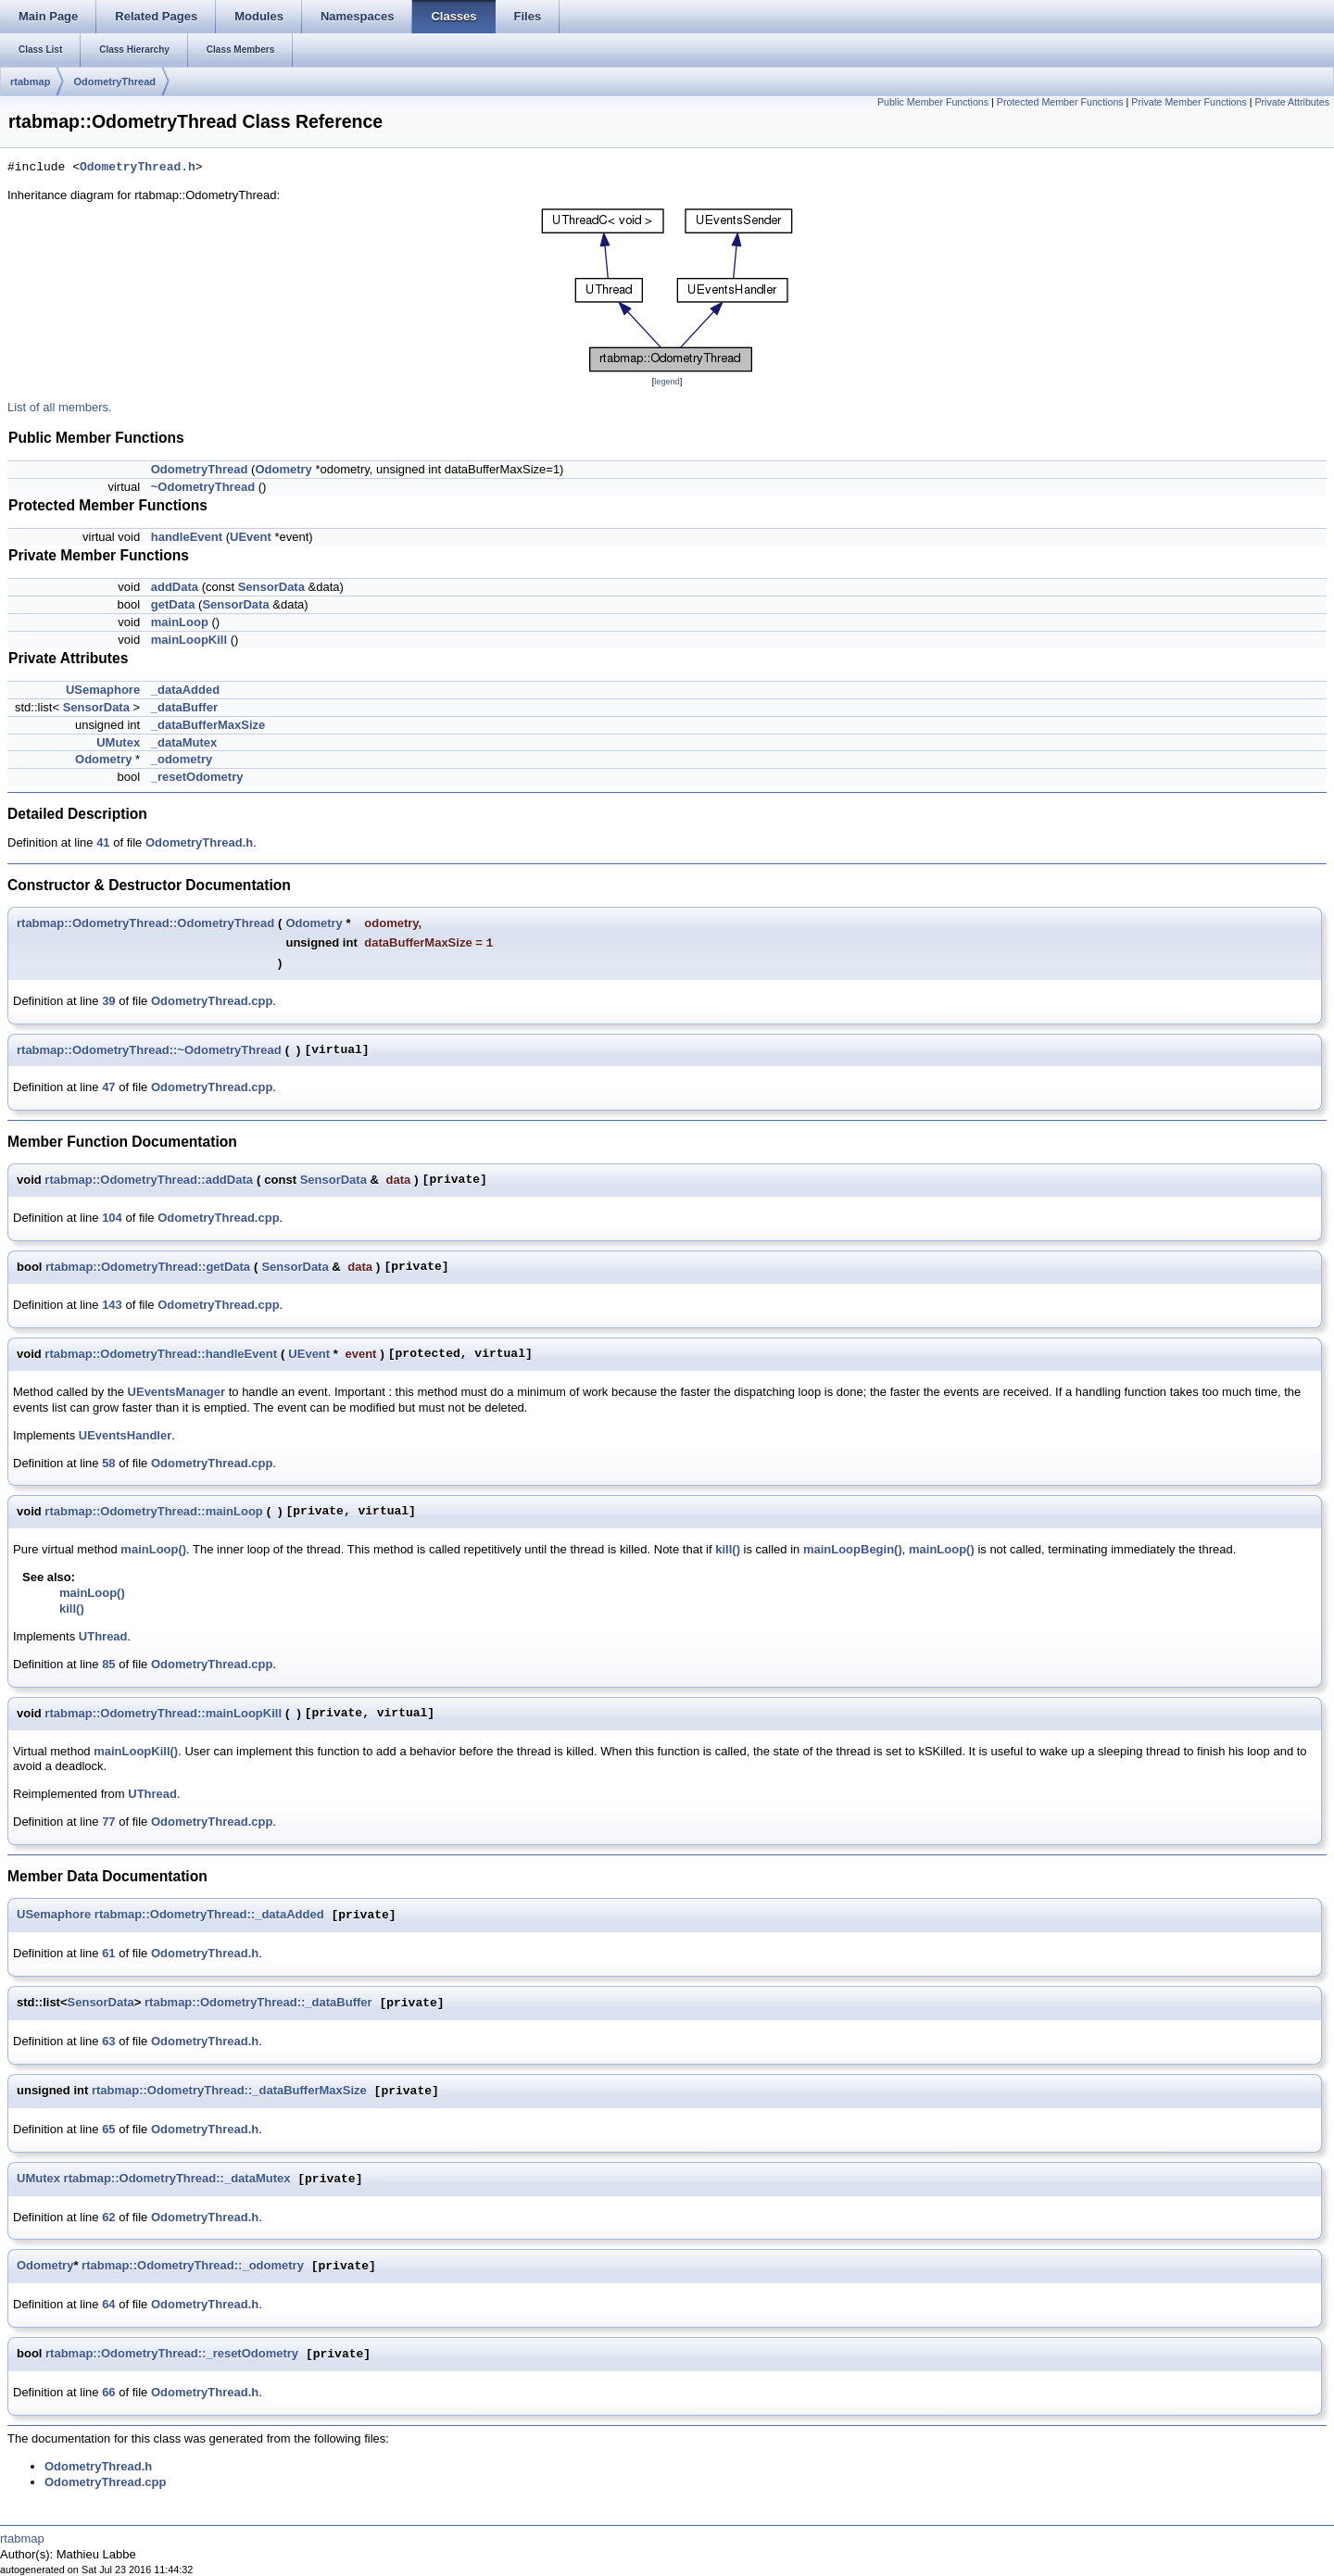 This screenshot has height=2576, width=1334. Describe the element at coordinates (108, 1664) in the screenshot. I see `85` at that location.